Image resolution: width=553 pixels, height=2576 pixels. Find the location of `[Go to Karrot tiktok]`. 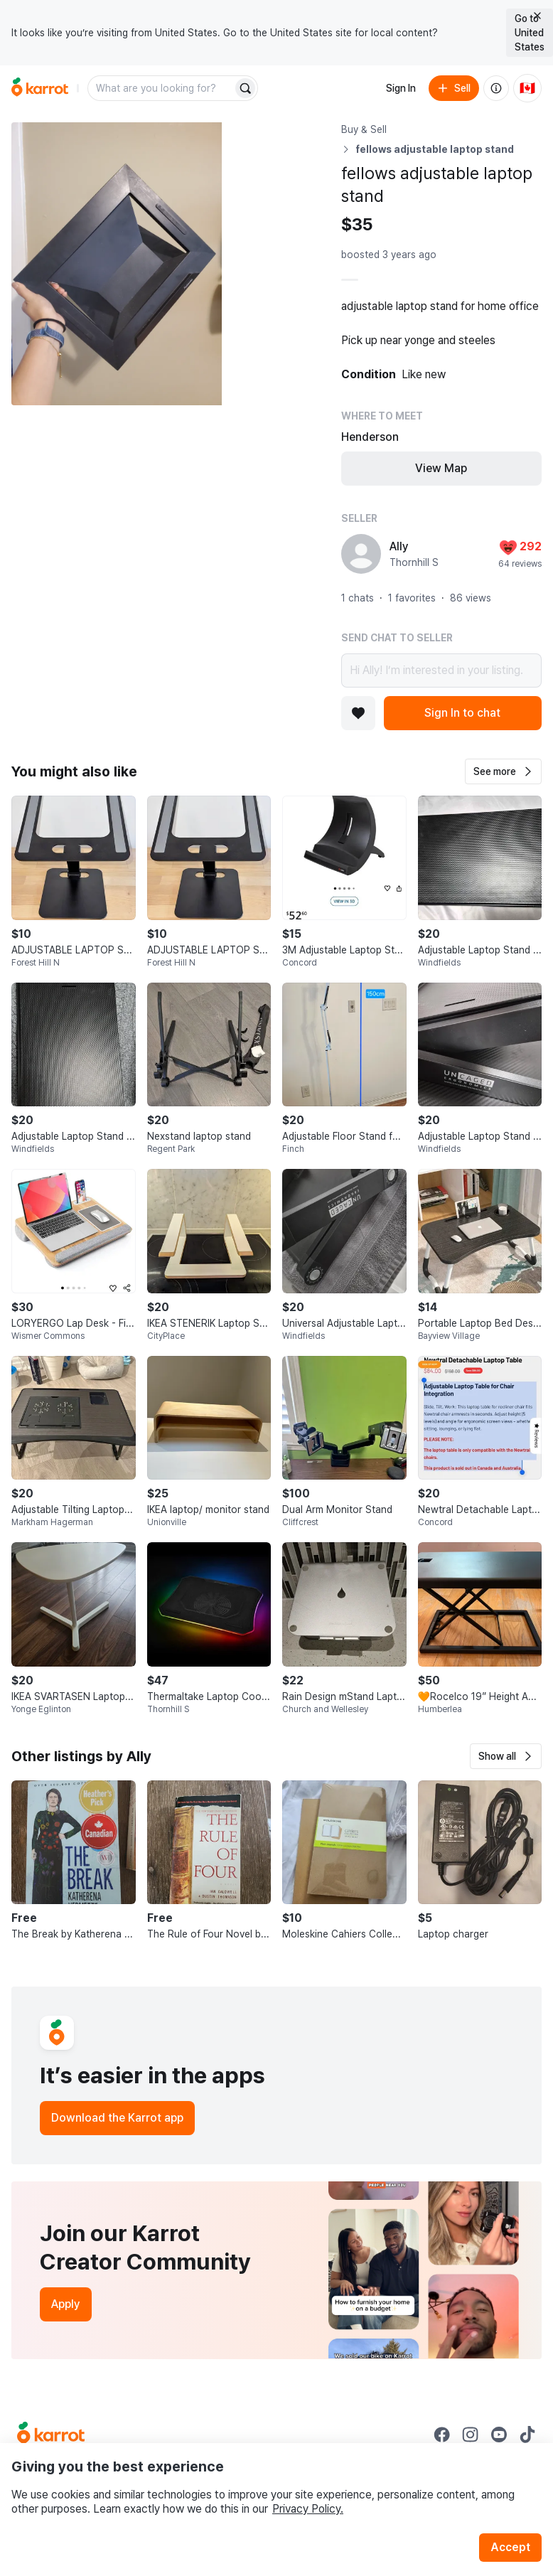

[Go to Karrot tiktok] is located at coordinates (527, 2434).